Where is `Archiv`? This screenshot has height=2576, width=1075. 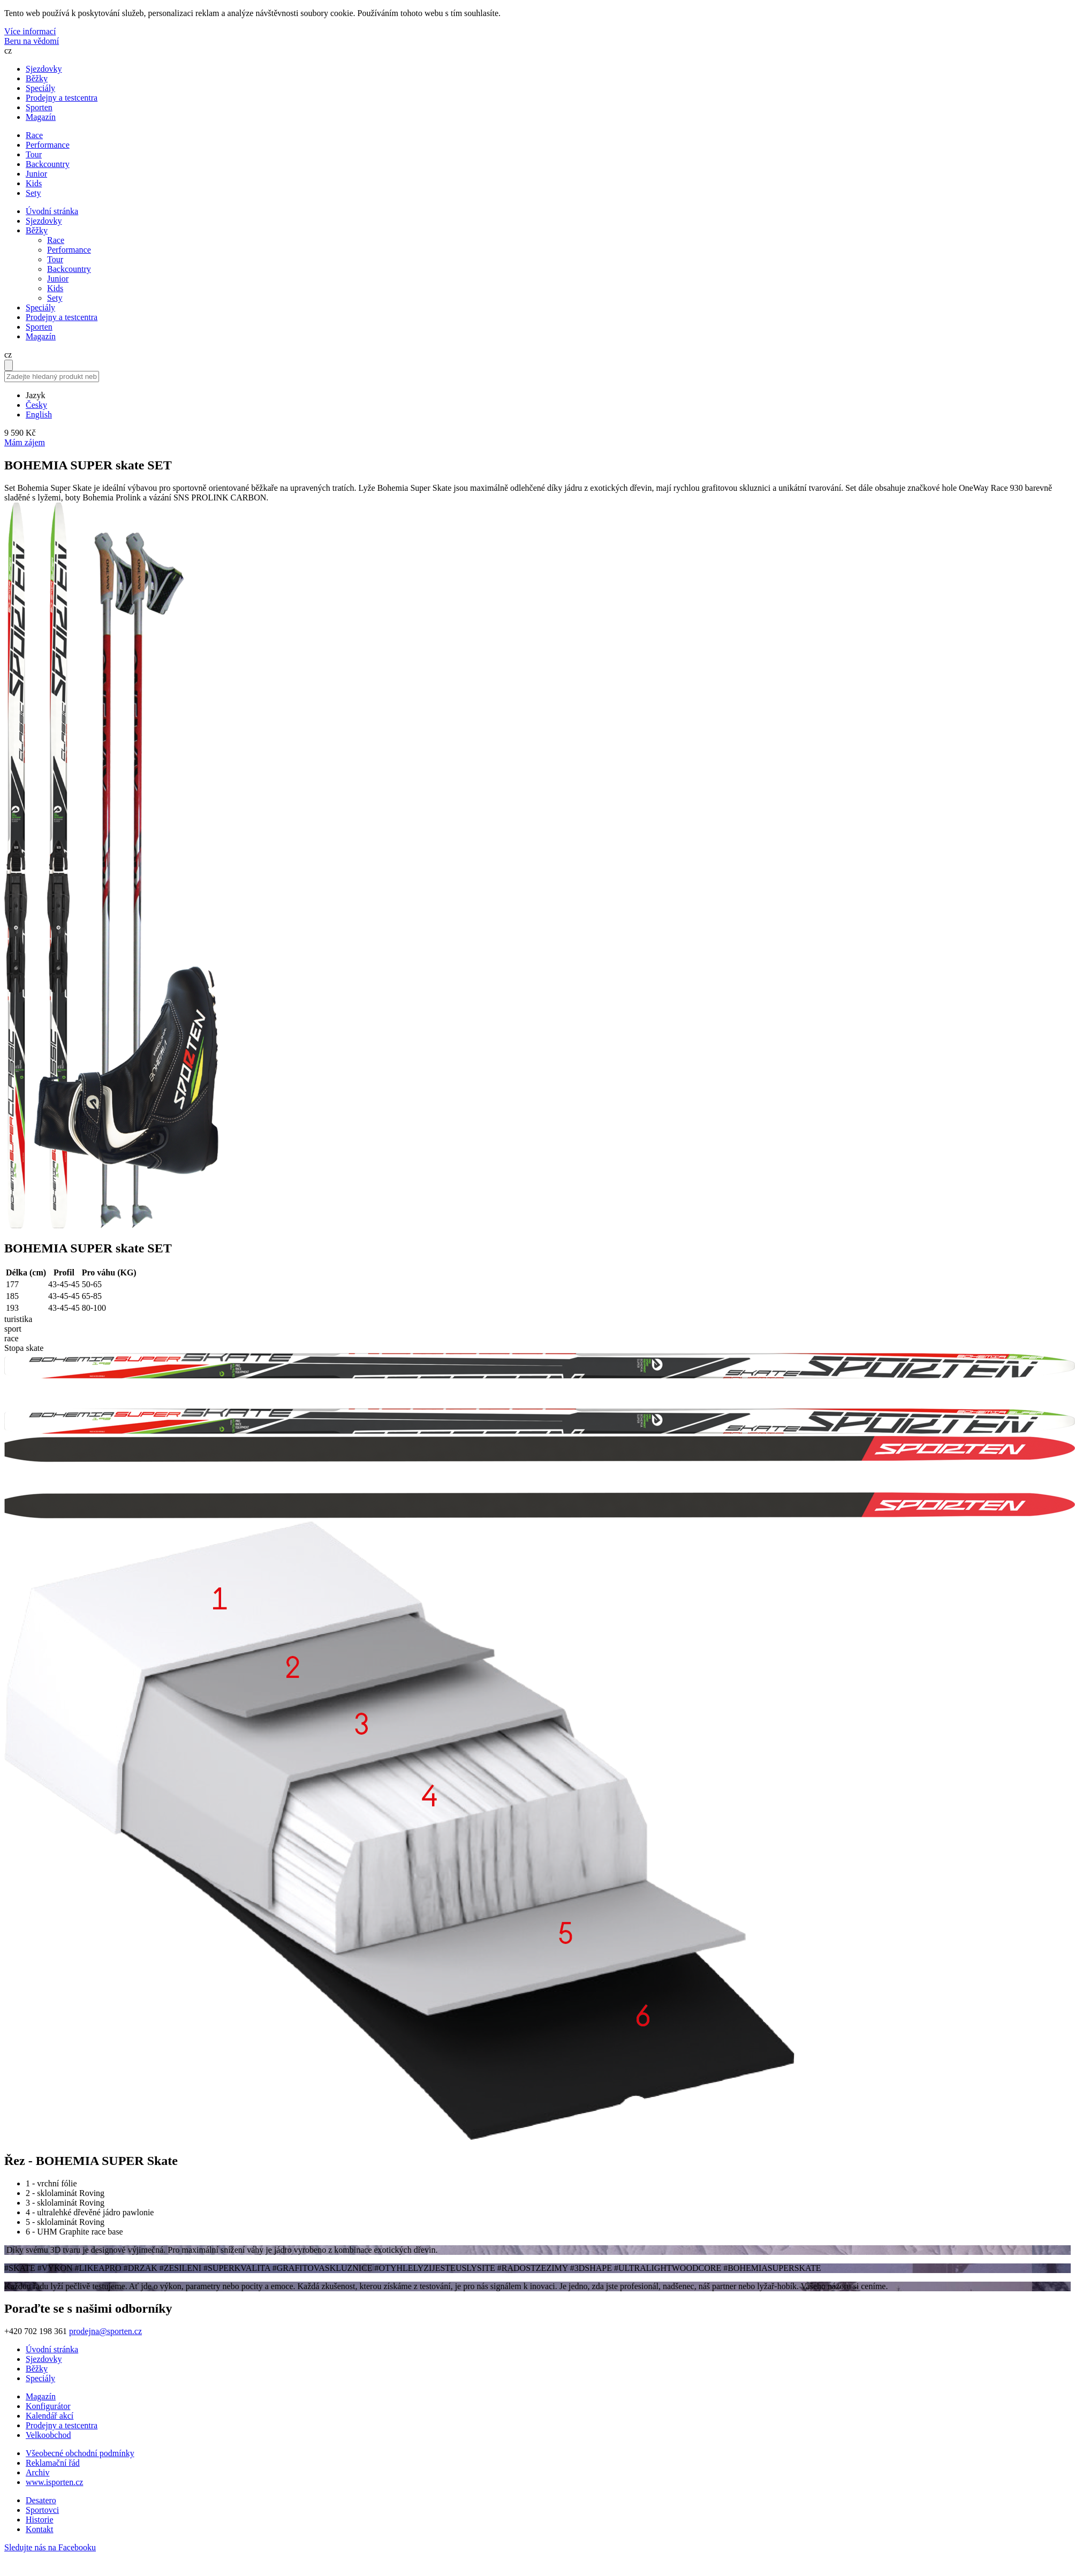
Archiv is located at coordinates (37, 2472).